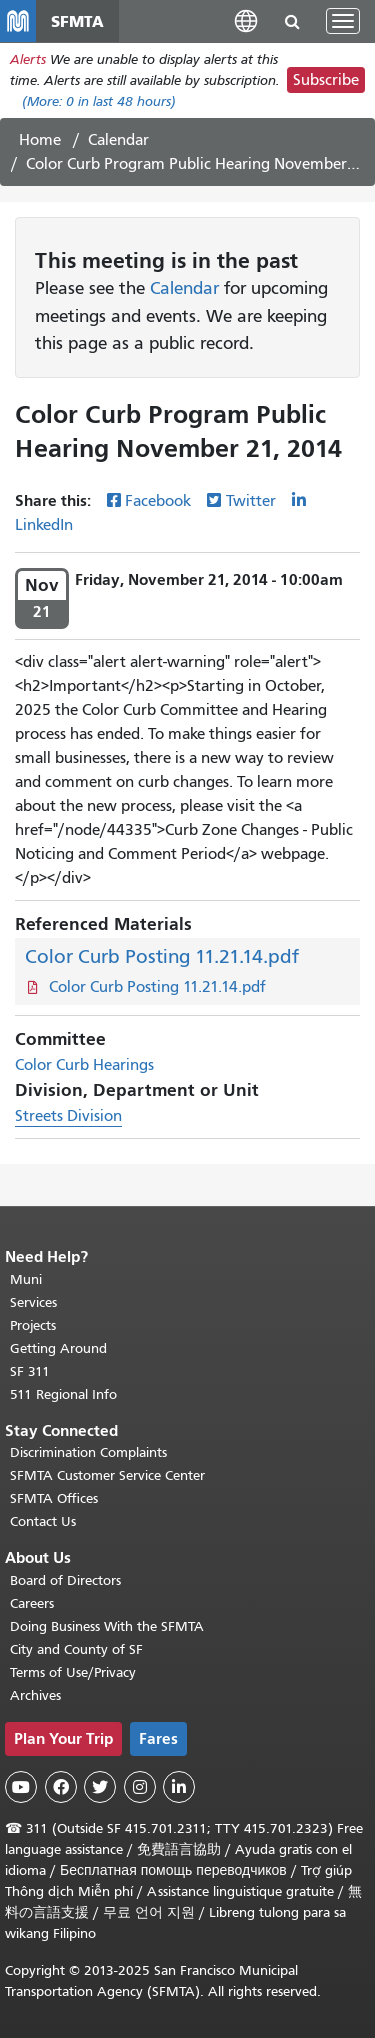 Image resolution: width=375 pixels, height=2038 pixels. I want to click on SFMTA Offices, so click(54, 1498).